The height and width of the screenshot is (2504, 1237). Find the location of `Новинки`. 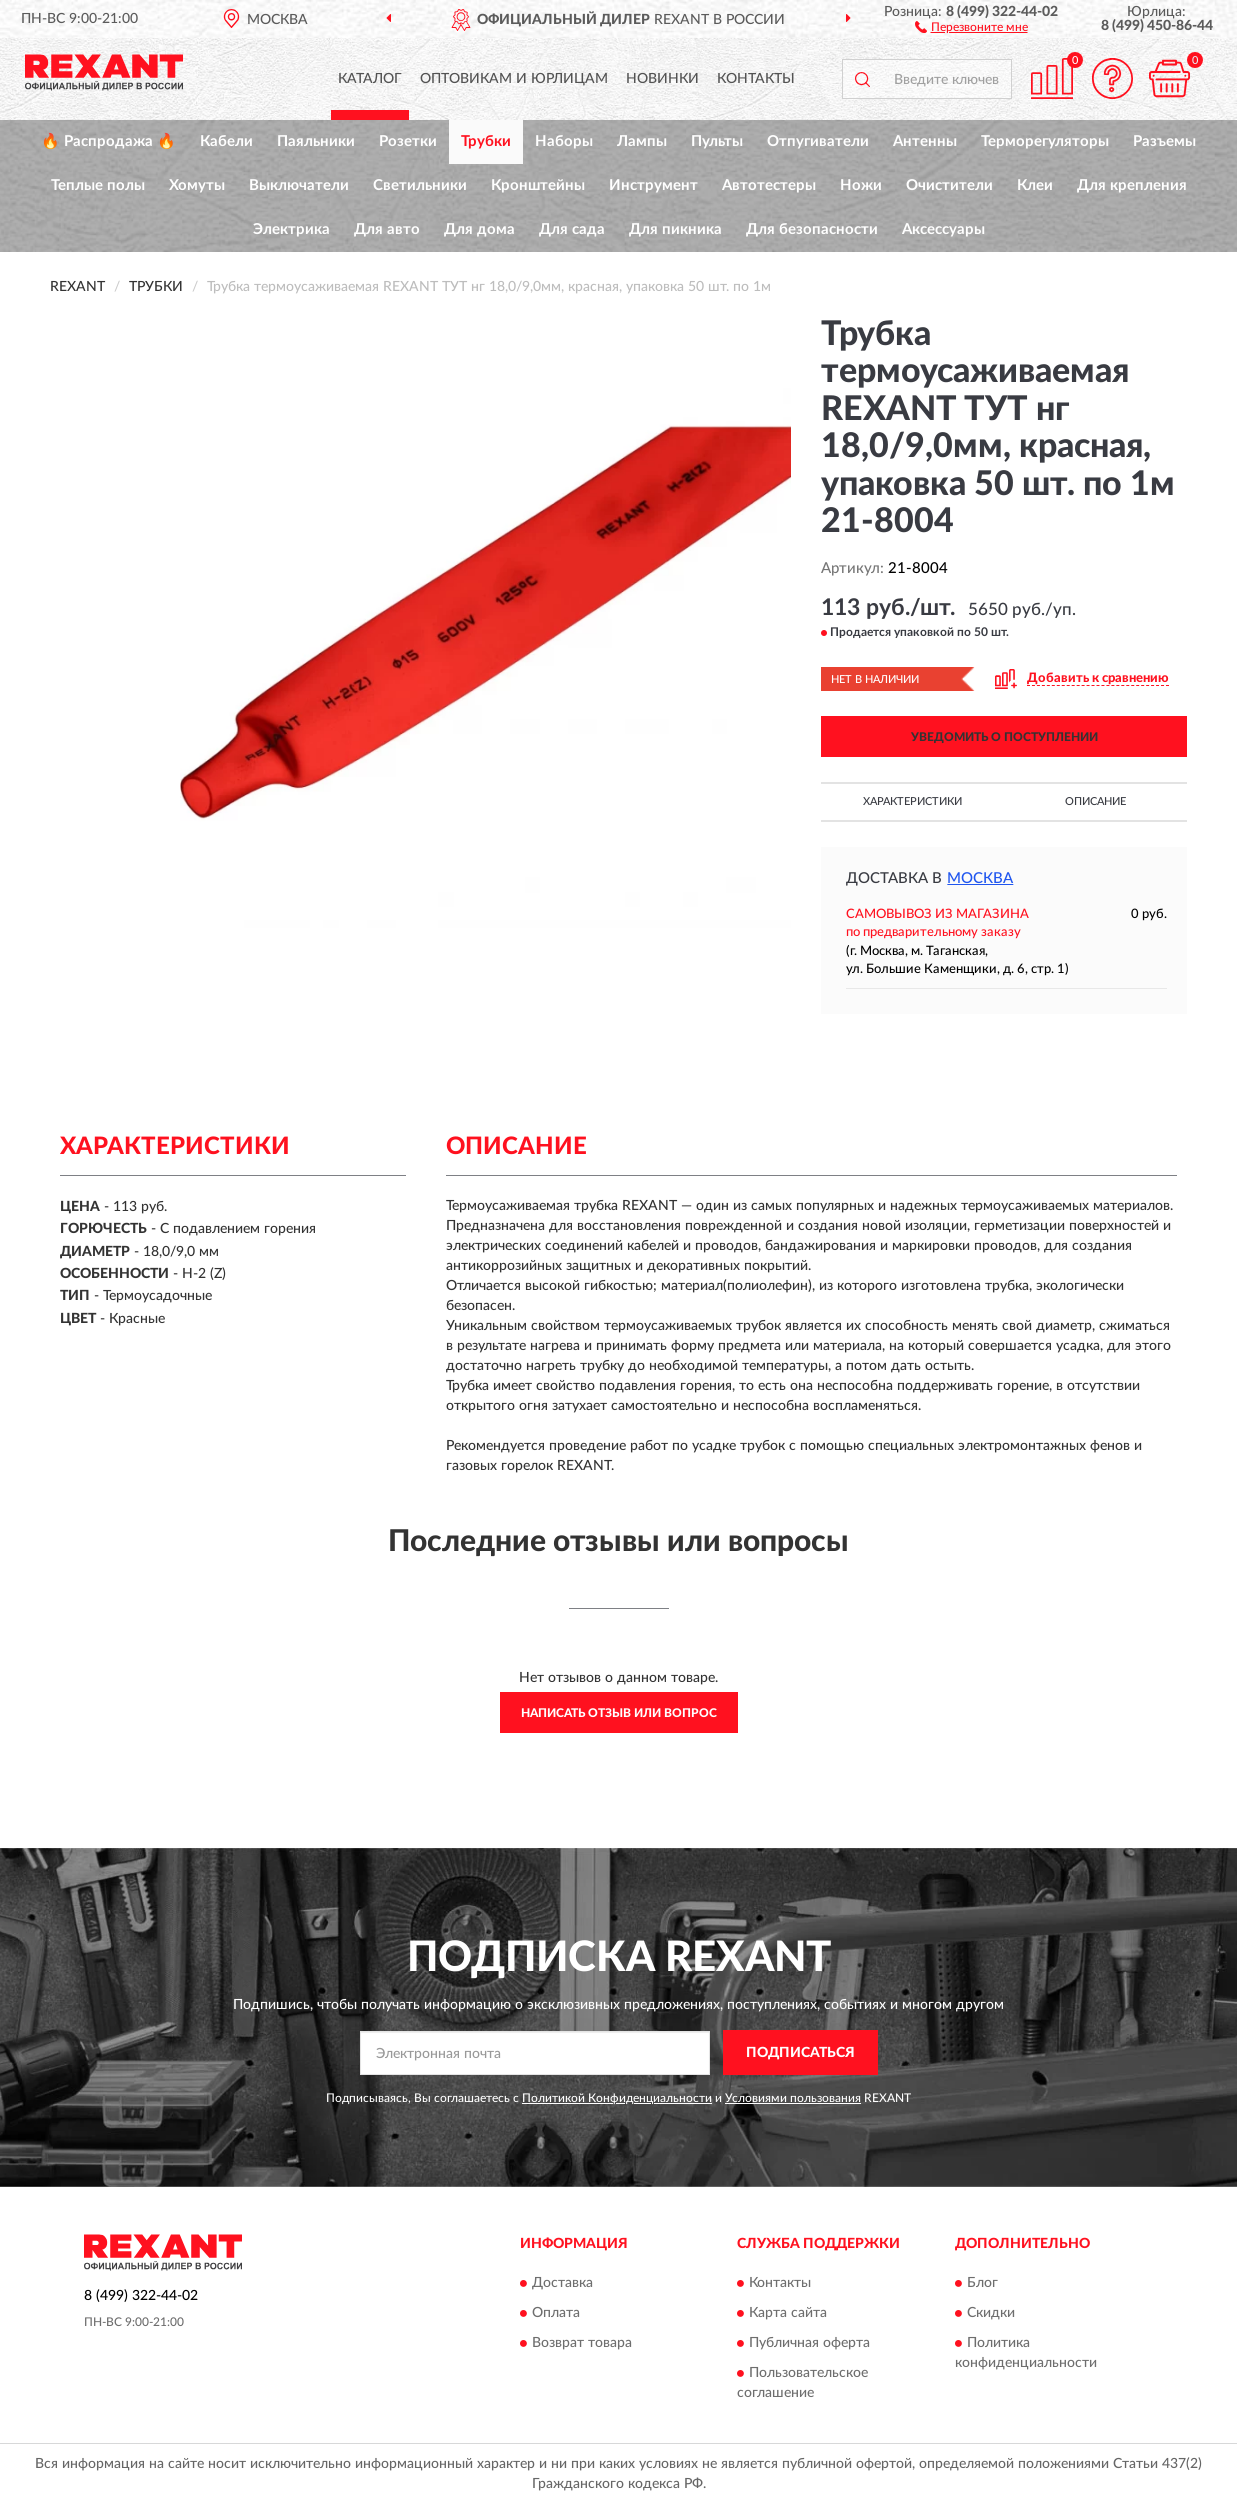

Новинки is located at coordinates (662, 79).